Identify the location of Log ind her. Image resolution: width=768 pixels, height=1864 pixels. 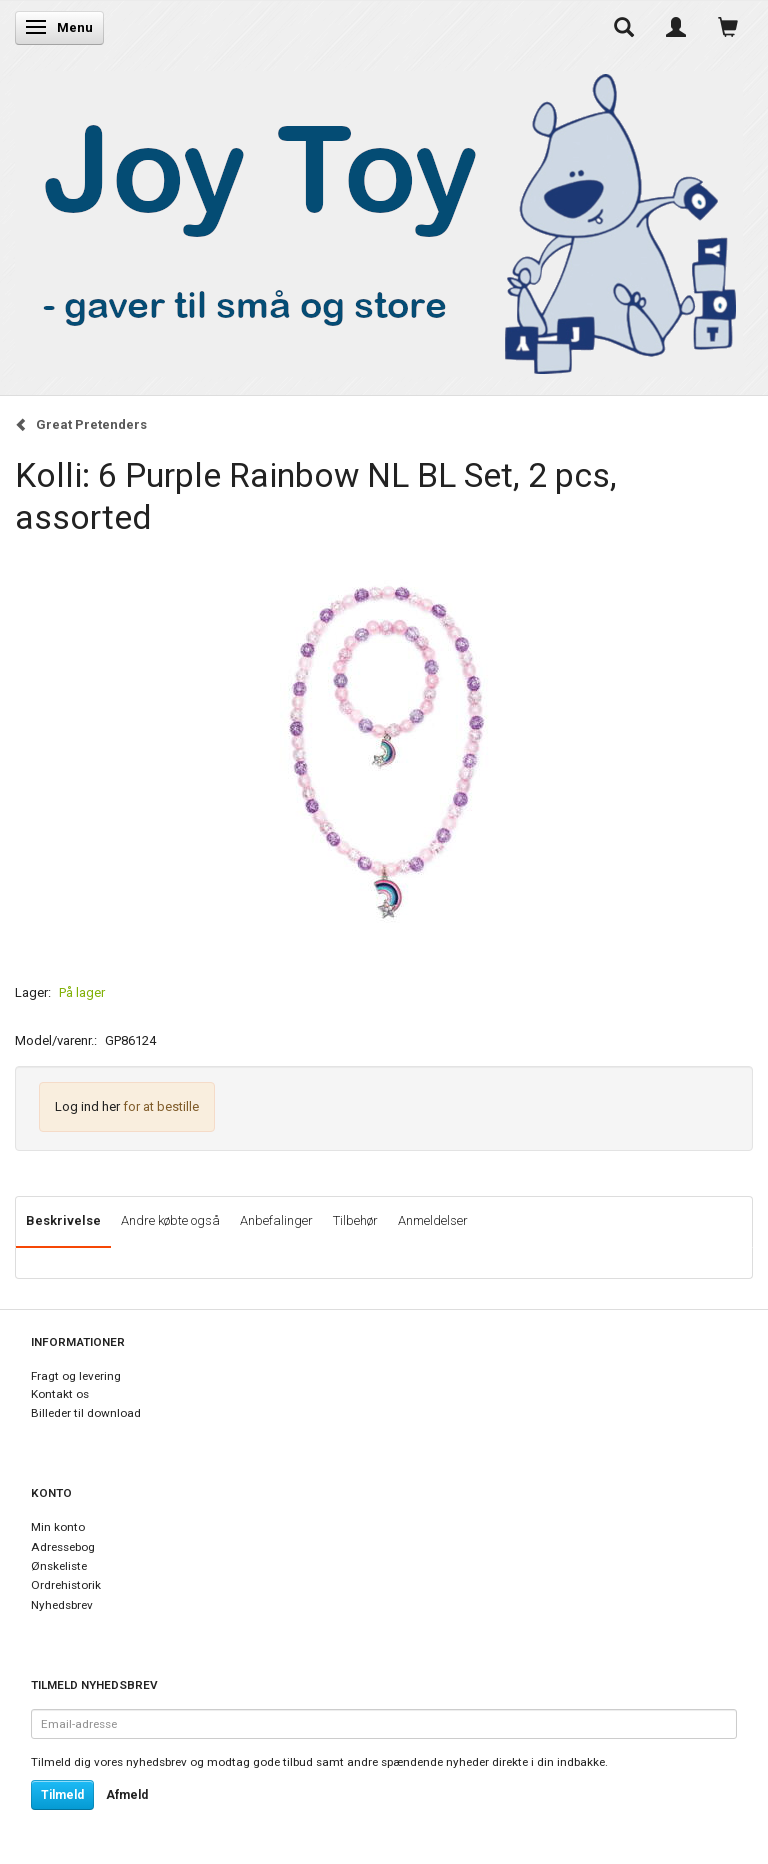
(87, 1106).